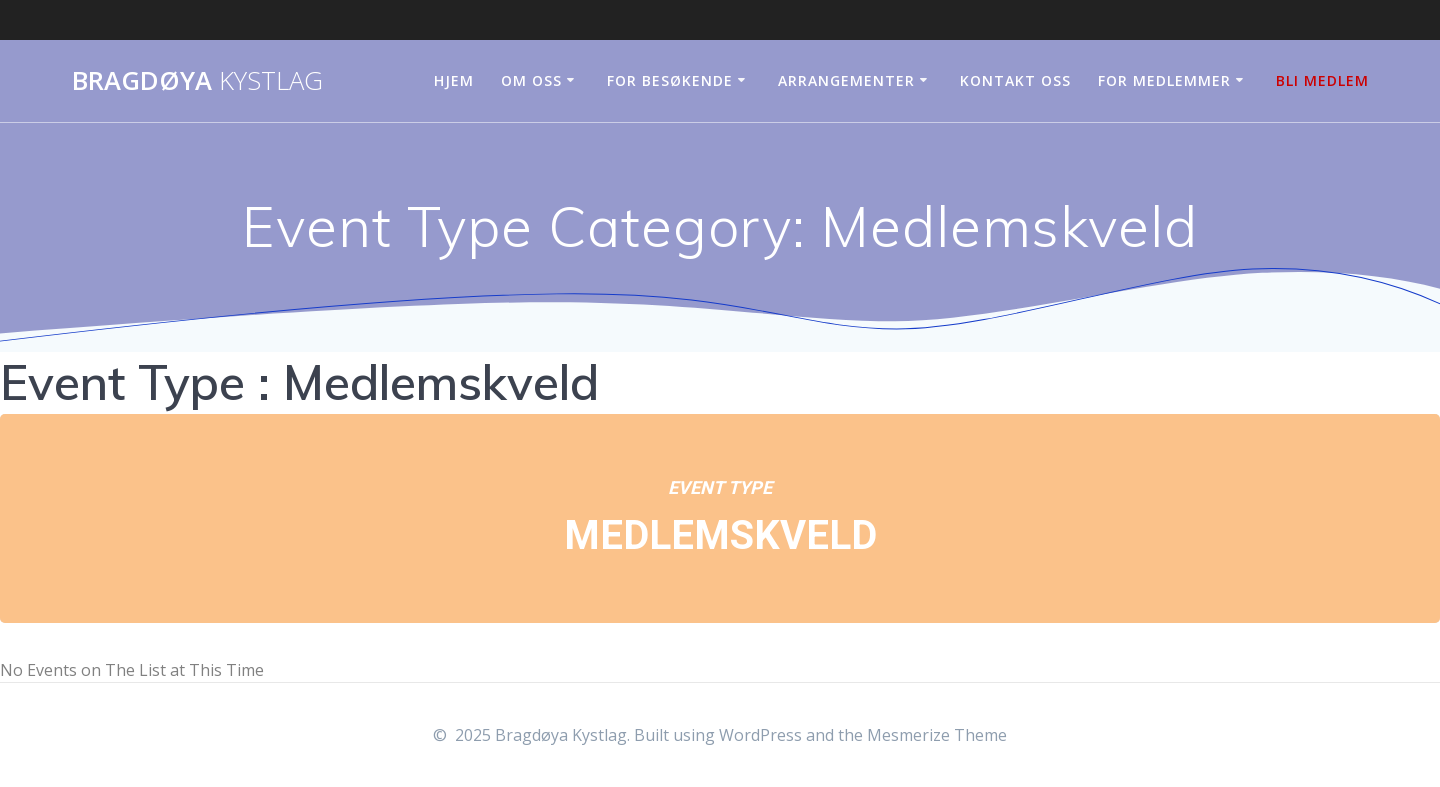 Image resolution: width=1440 pixels, height=787 pixels. Describe the element at coordinates (846, 80) in the screenshot. I see `Arrangementer` at that location.